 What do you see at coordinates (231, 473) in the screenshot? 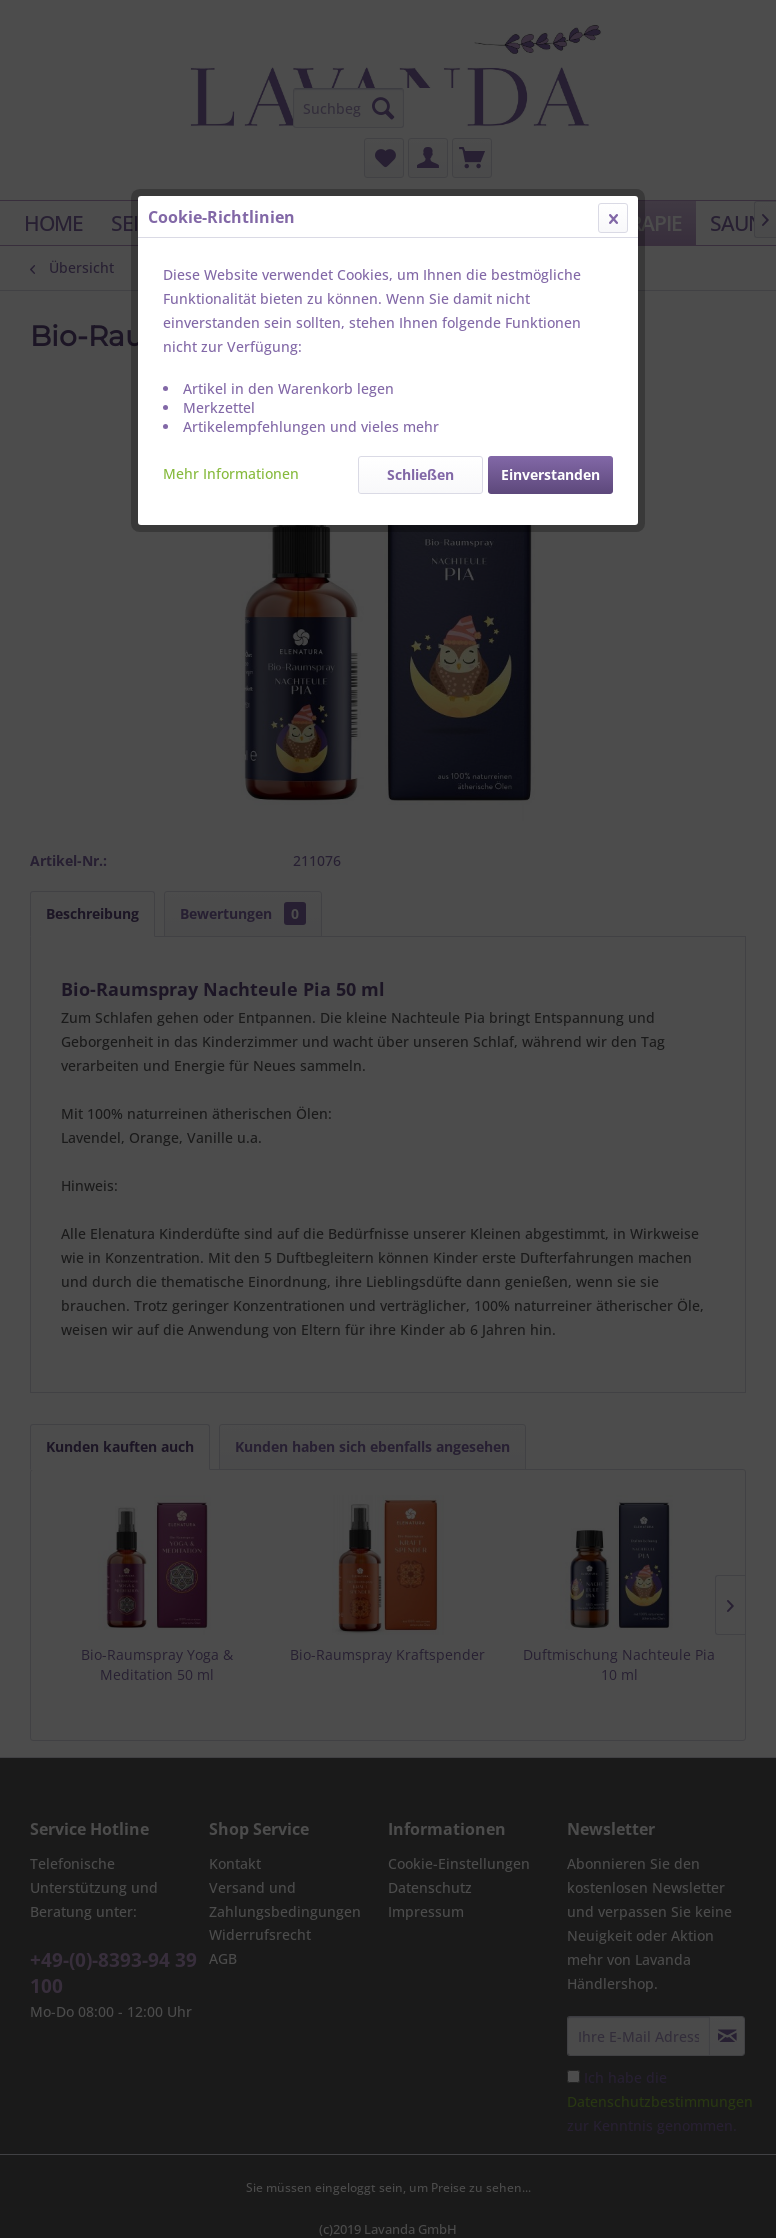
I see `Mehr Informationen` at bounding box center [231, 473].